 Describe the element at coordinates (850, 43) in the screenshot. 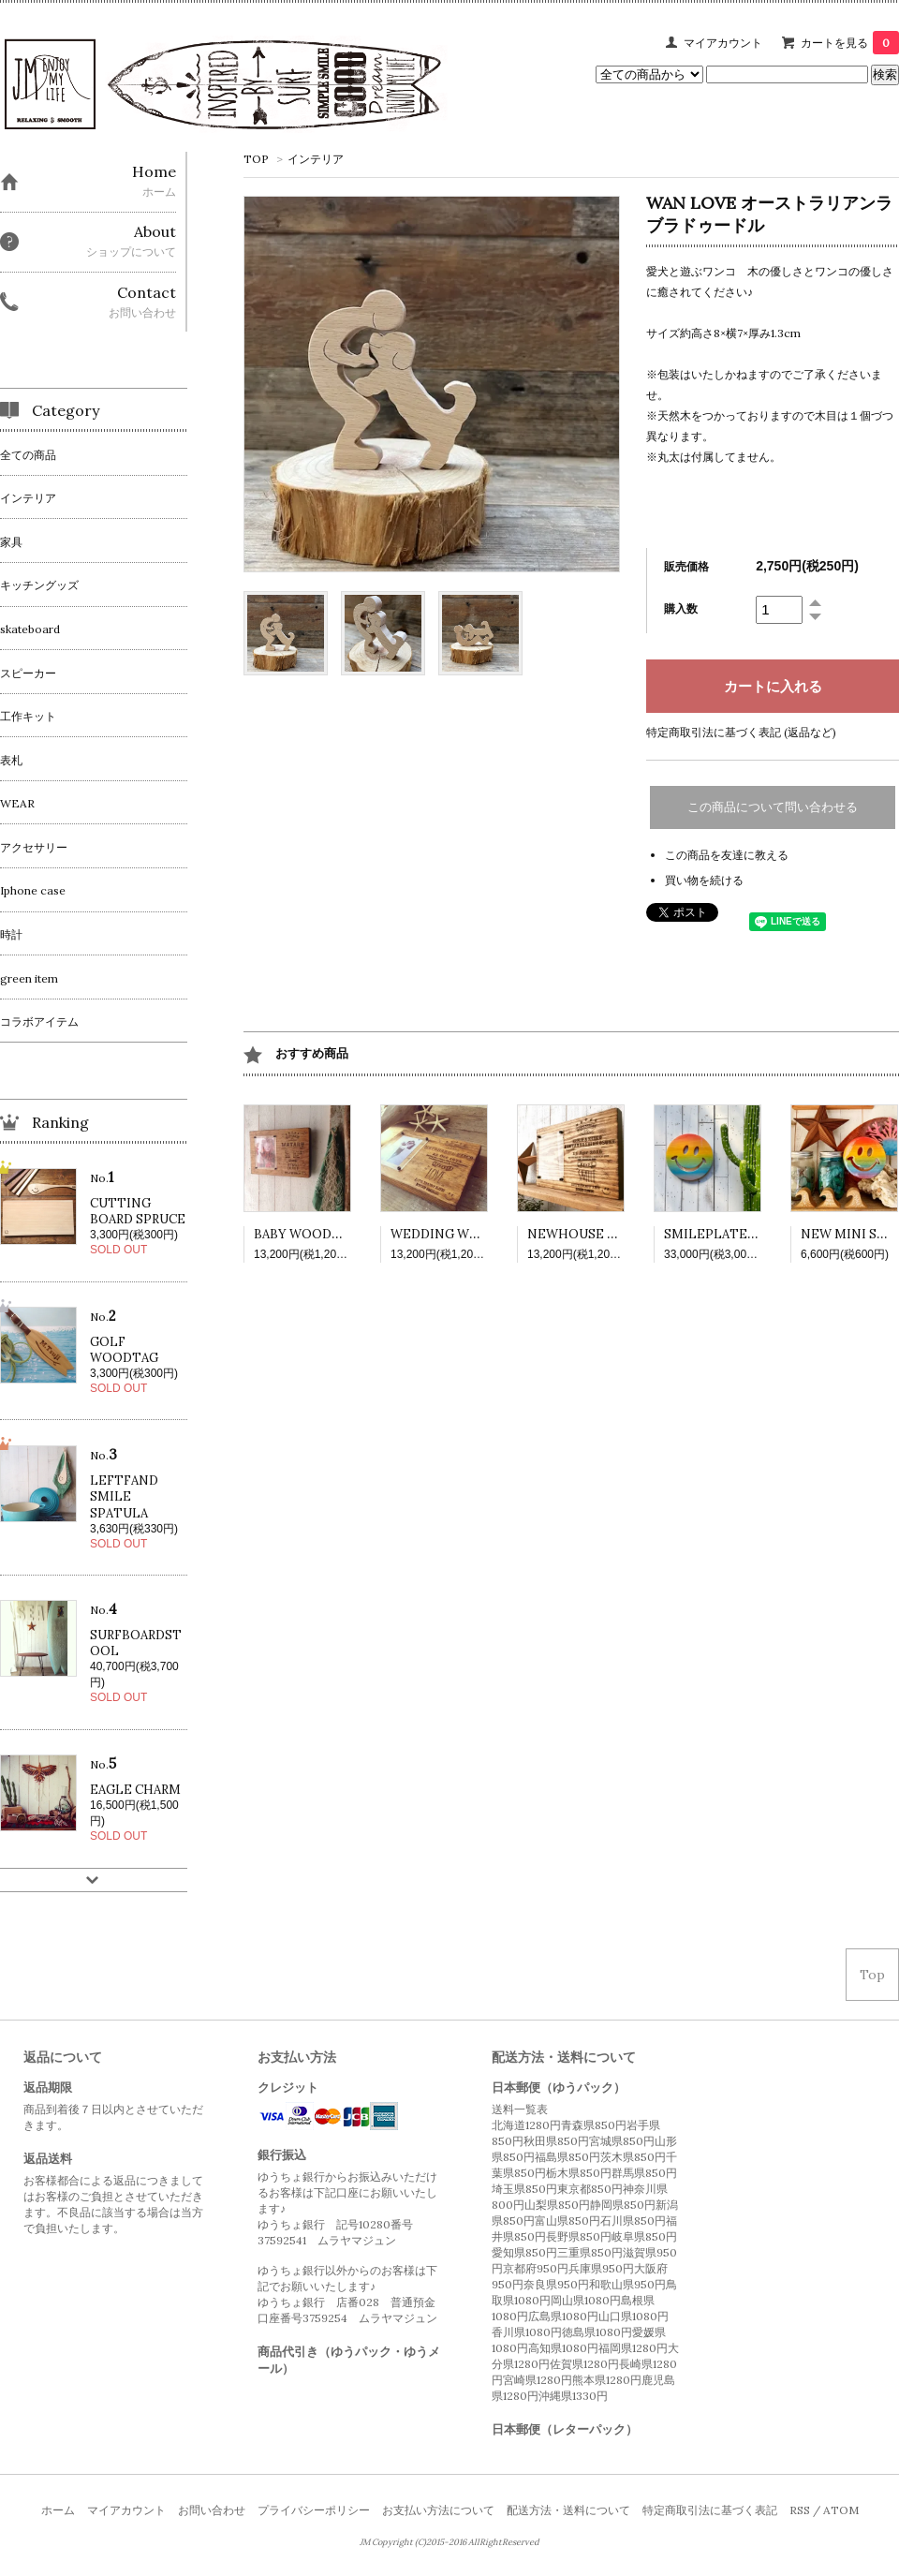

I see `カートを見る` at that location.